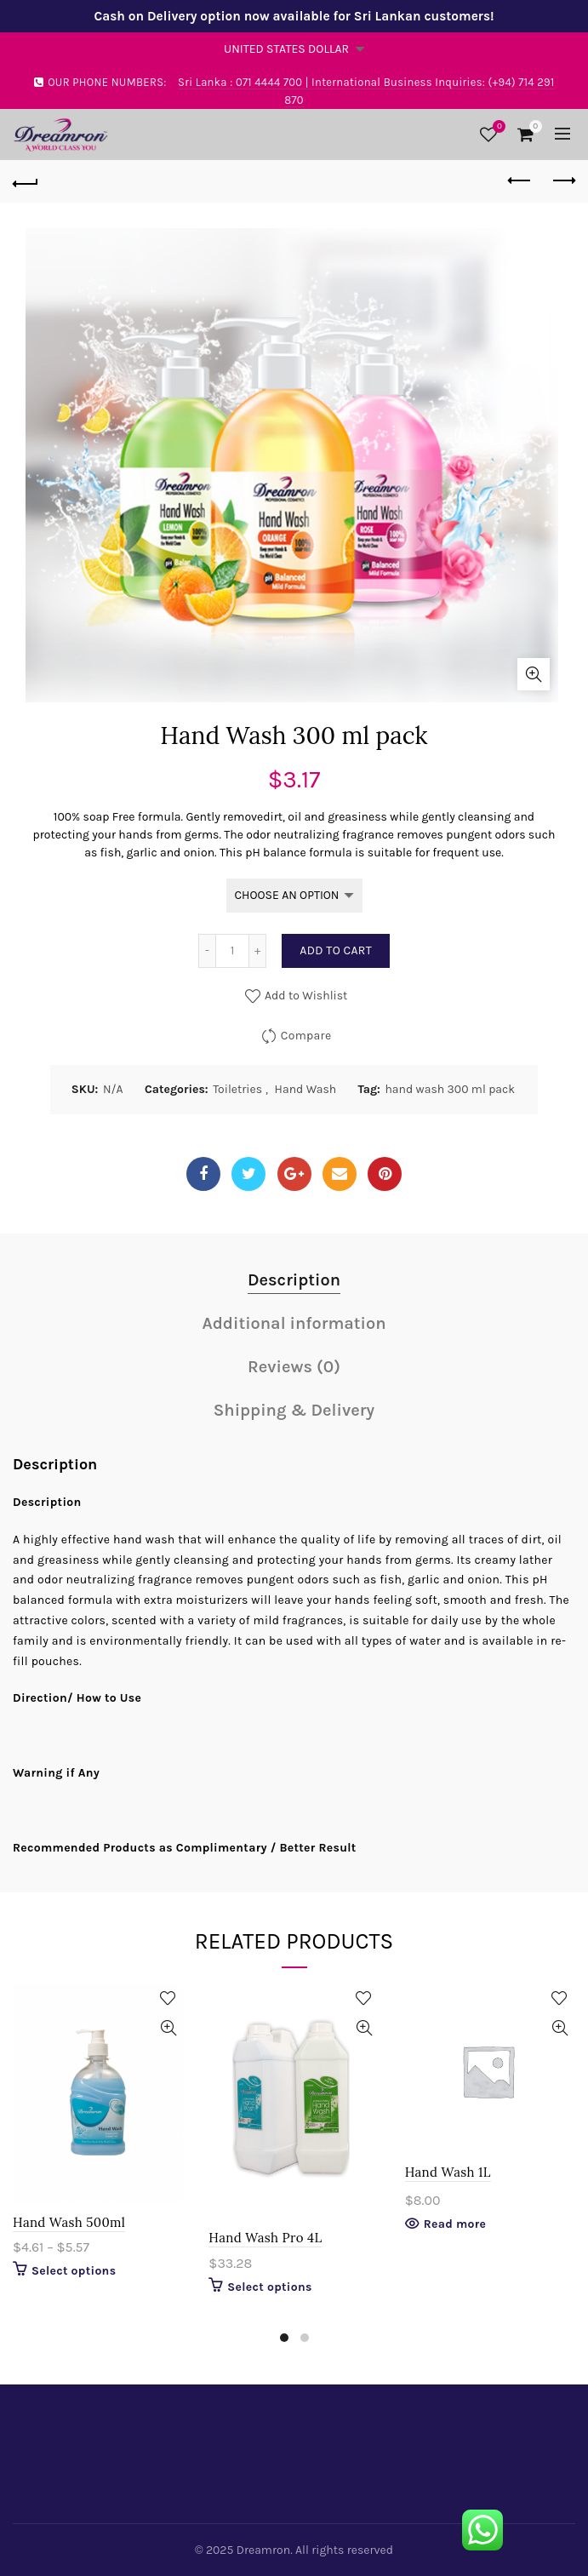 The image size is (588, 2576). What do you see at coordinates (265, 2238) in the screenshot?
I see `Hand Wash Pro 4L` at bounding box center [265, 2238].